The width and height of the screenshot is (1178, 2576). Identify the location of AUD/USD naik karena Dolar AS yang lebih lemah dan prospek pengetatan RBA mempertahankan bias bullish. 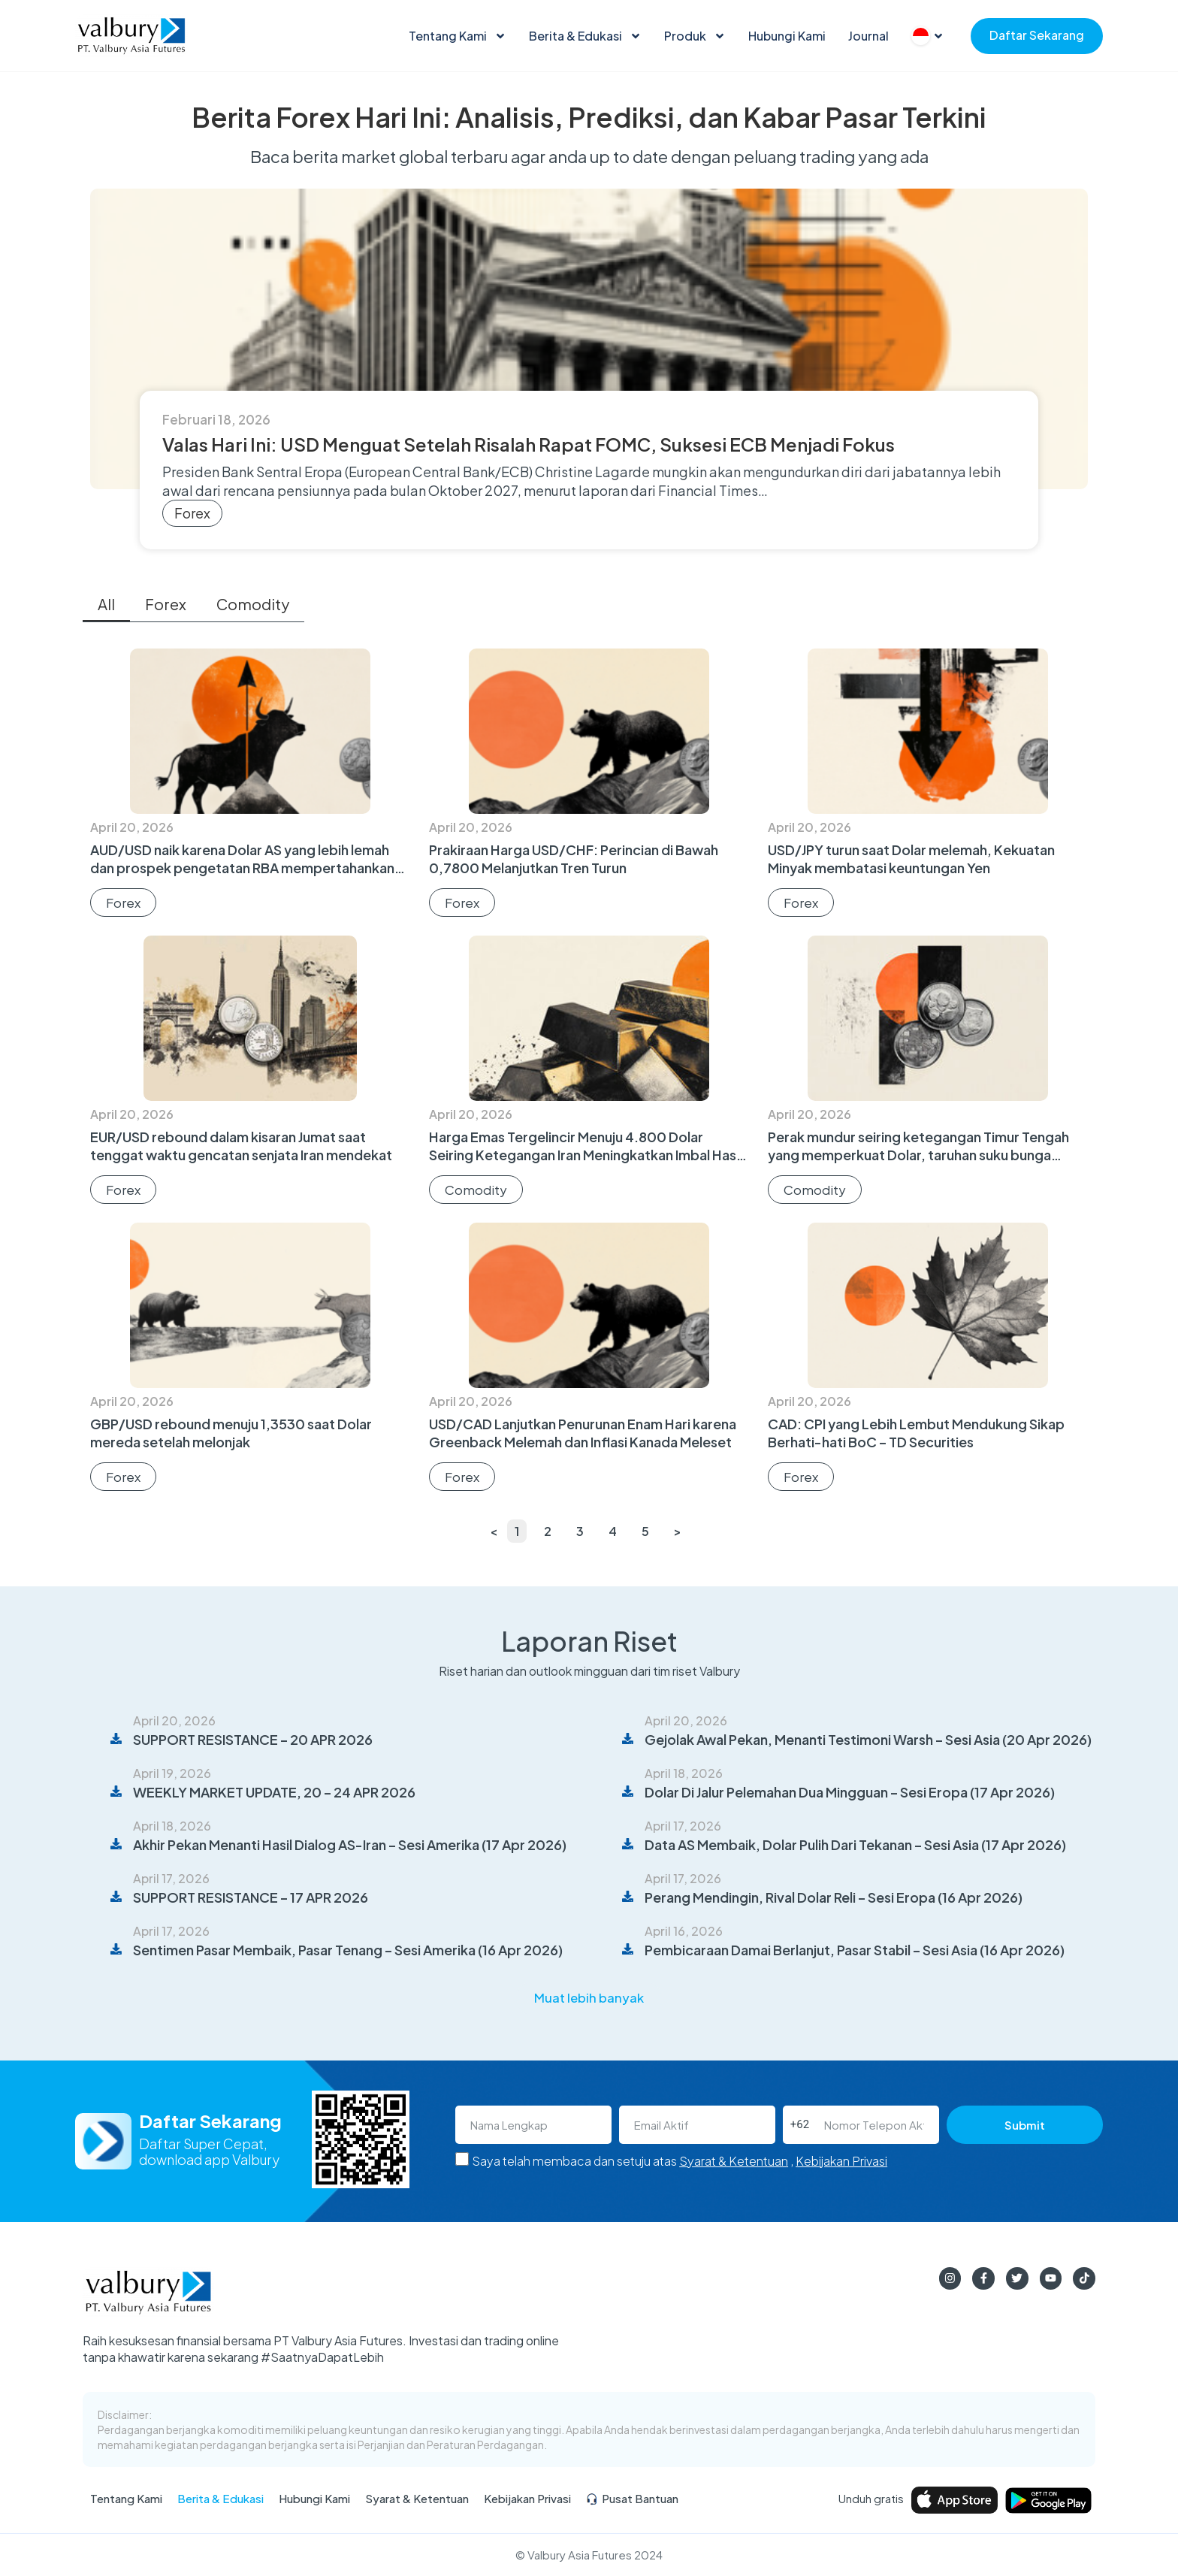
(242, 867).